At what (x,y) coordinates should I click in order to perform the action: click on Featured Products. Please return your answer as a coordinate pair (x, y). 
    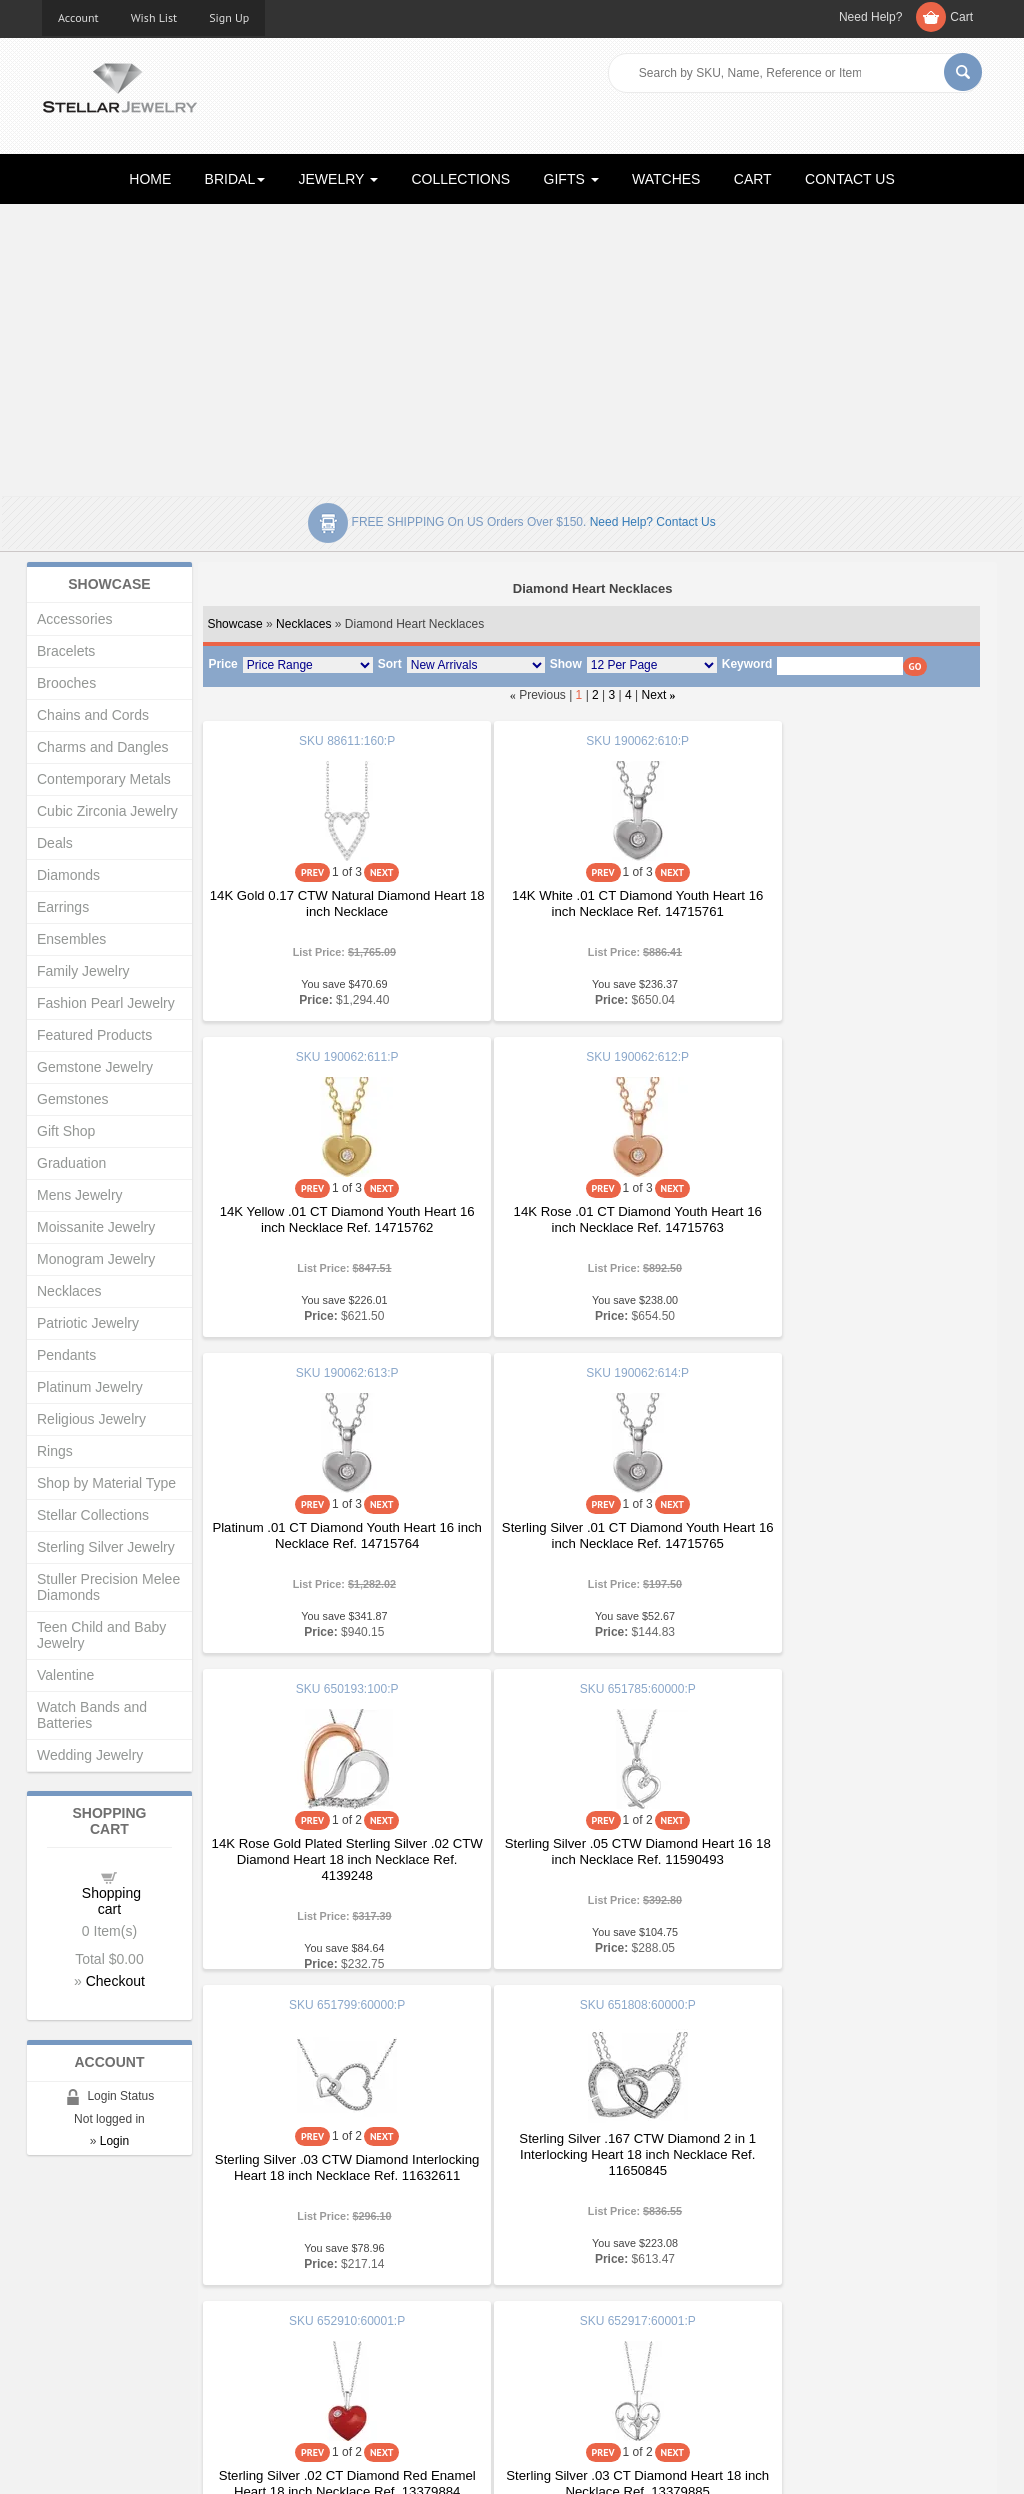
    Looking at the image, I should click on (94, 1035).